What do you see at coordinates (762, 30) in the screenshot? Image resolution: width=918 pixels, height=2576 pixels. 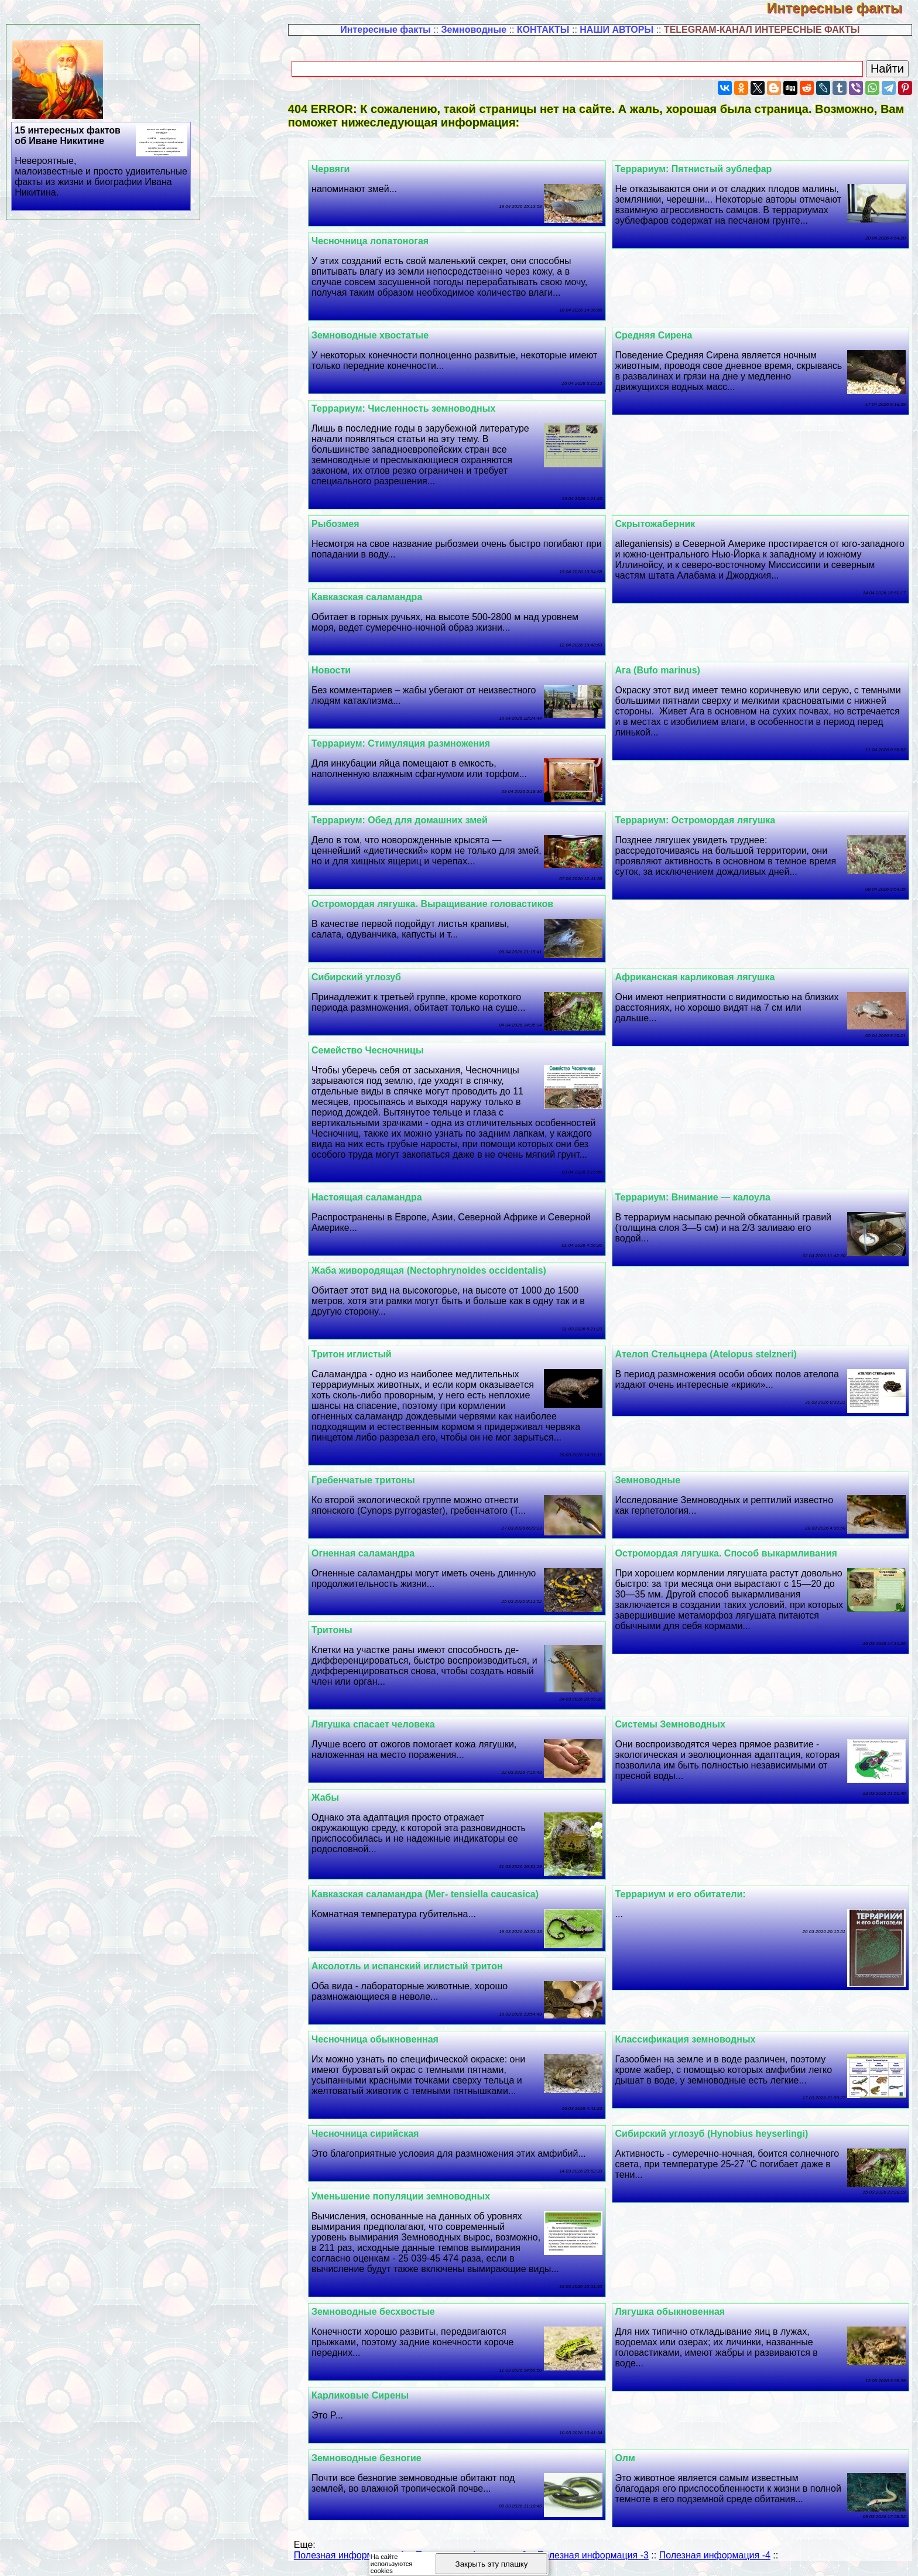 I see `TELEGRAM-КАНАЛ ИНТЕРЕСНЫЕ ФАКТЫ` at bounding box center [762, 30].